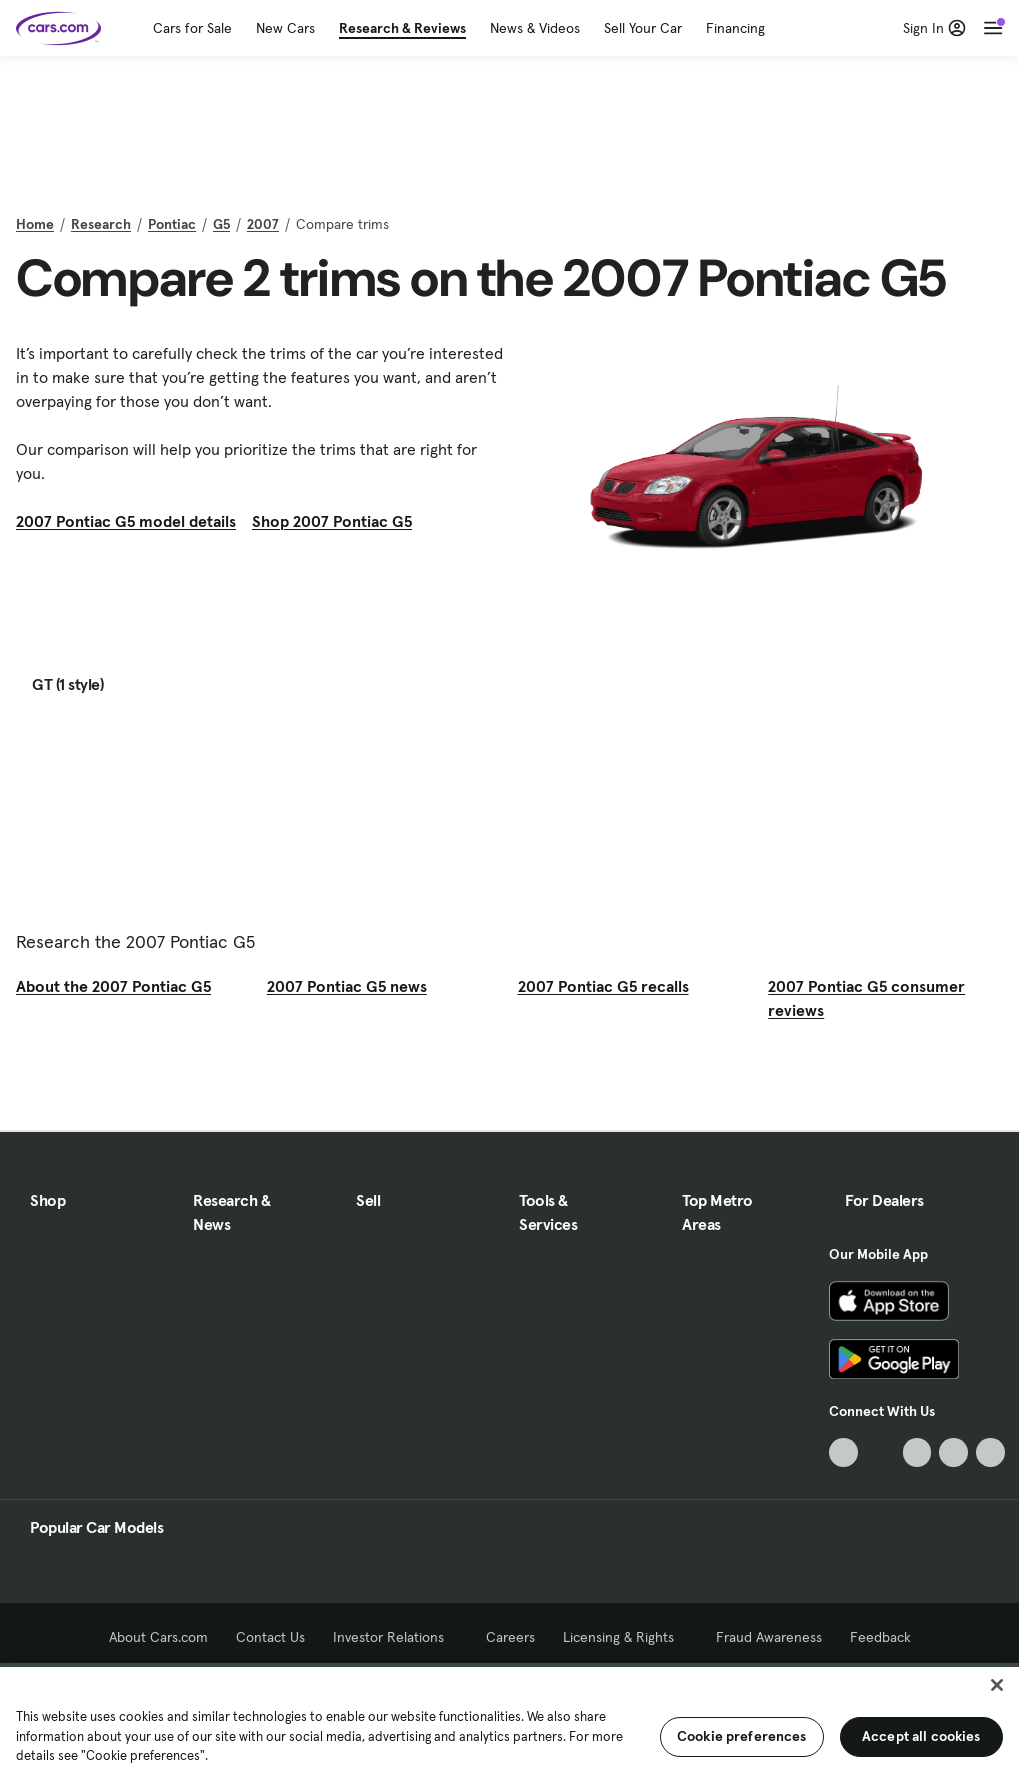 The image size is (1019, 1790). Describe the element at coordinates (402, 28) in the screenshot. I see `Research & Reviews` at that location.